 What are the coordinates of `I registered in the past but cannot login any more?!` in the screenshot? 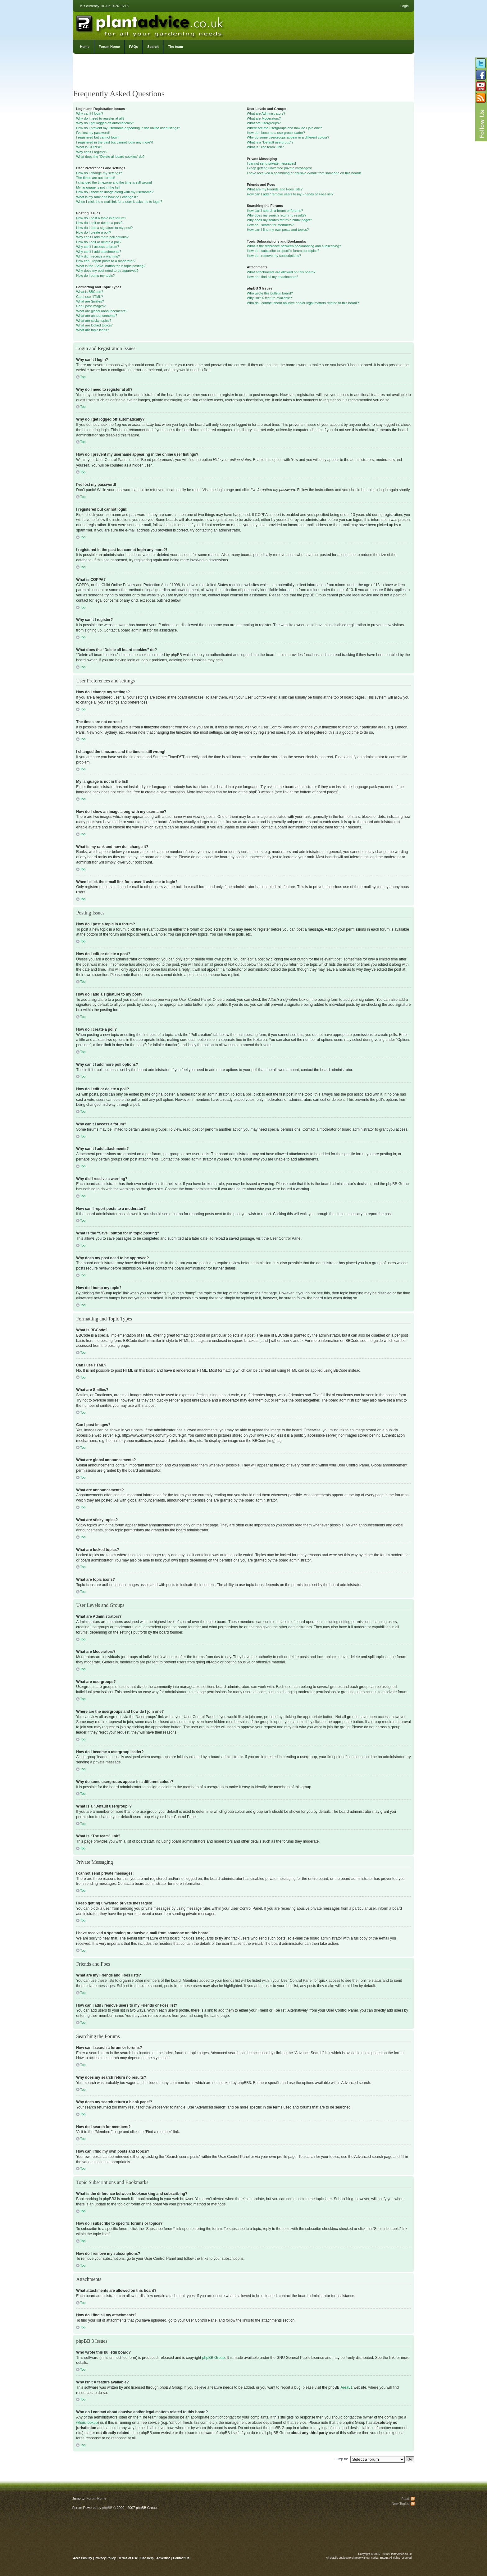 It's located at (114, 142).